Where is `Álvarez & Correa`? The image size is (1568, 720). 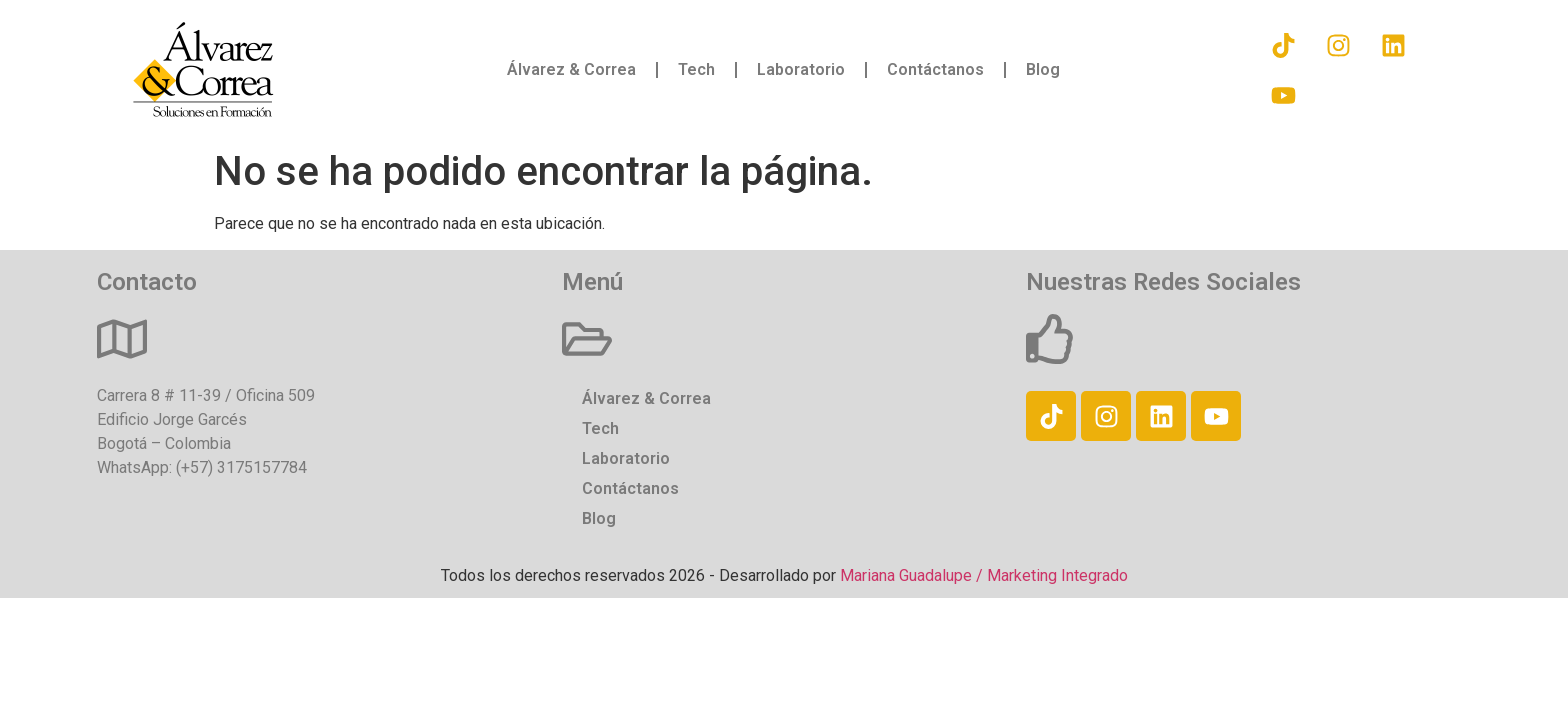 Álvarez & Correa is located at coordinates (571, 69).